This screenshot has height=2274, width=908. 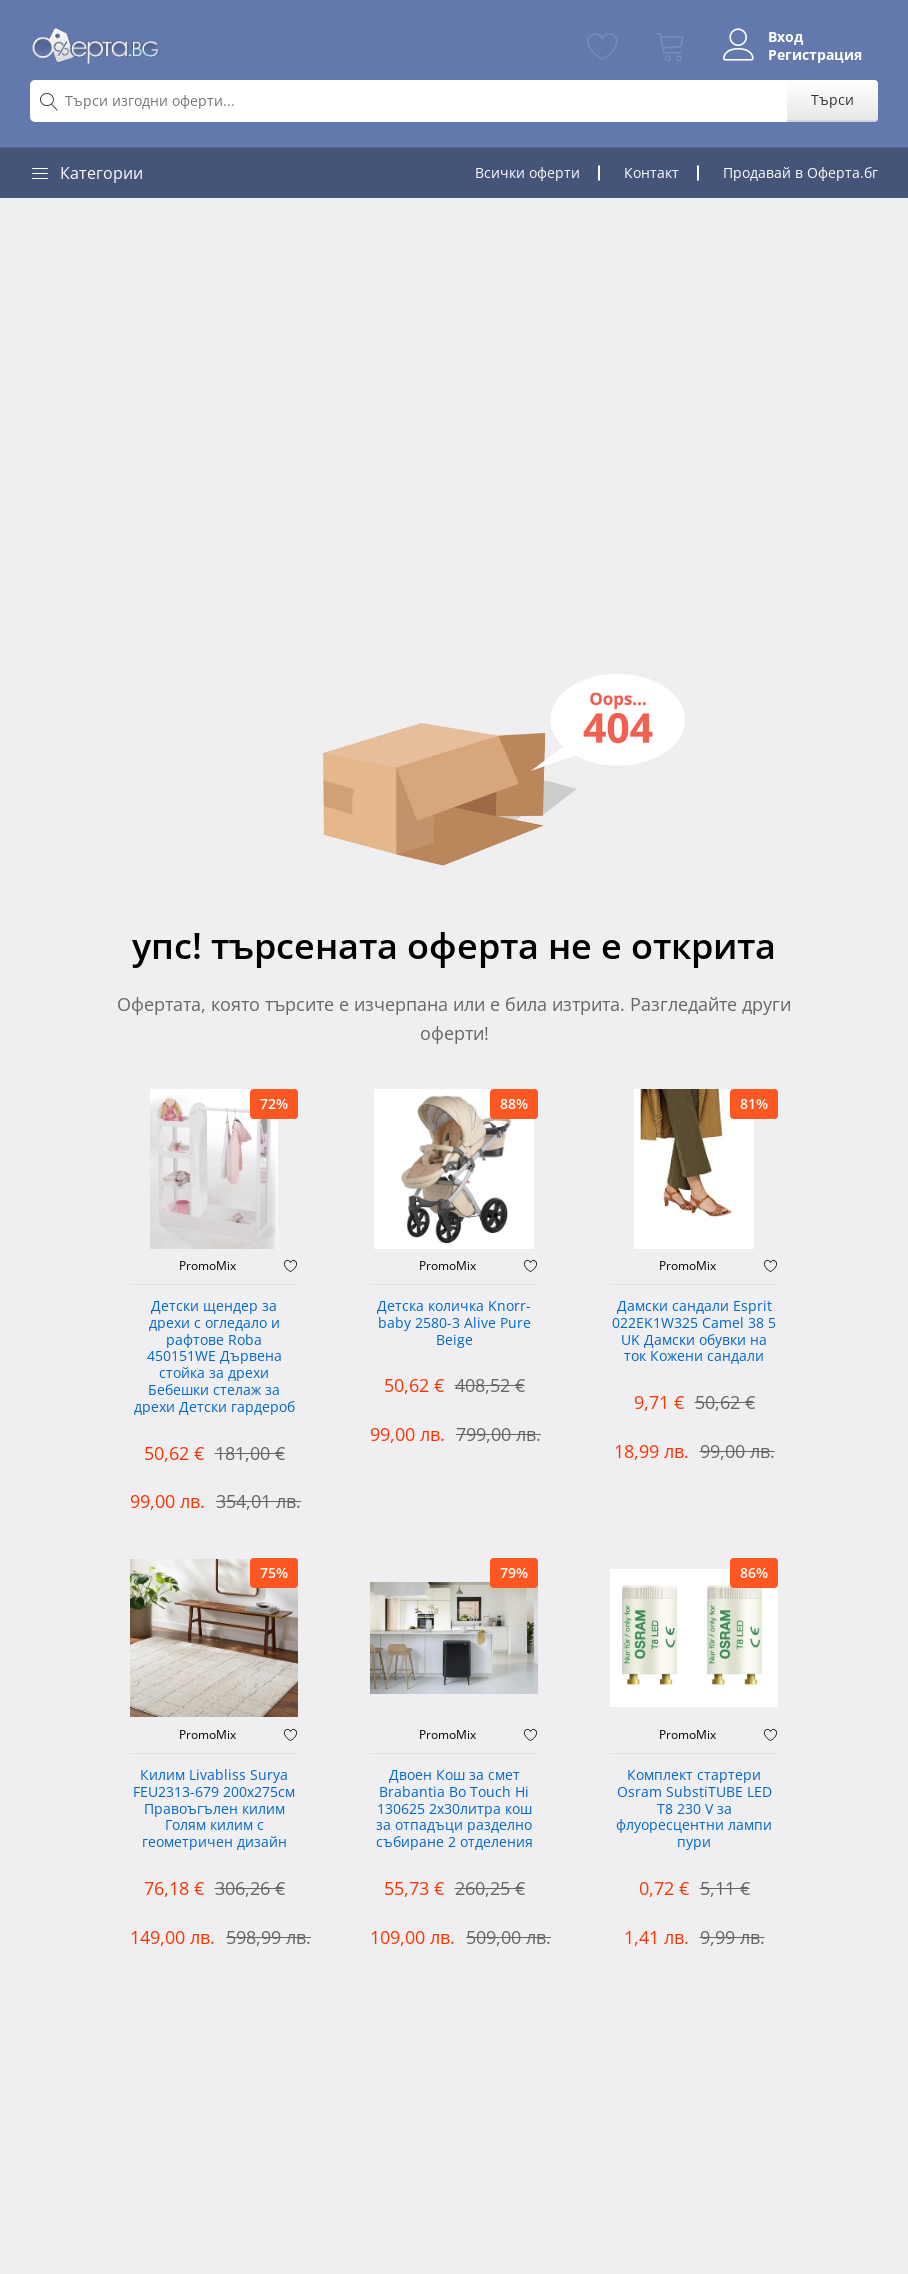 What do you see at coordinates (207, 1266) in the screenshot?
I see `PromoMix` at bounding box center [207, 1266].